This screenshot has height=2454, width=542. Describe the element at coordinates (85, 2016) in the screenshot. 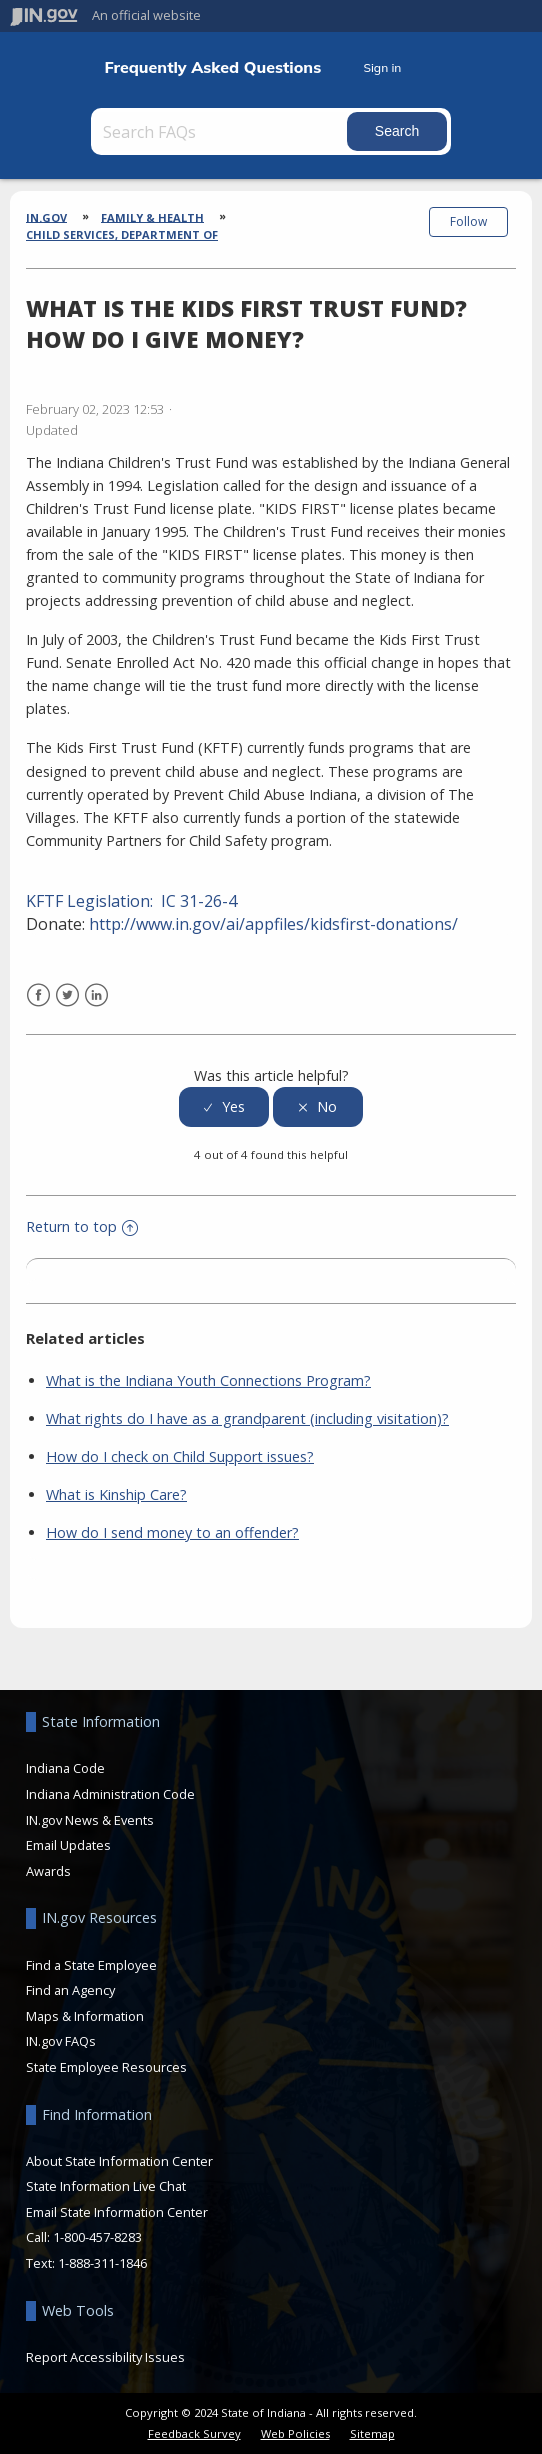

I see `Maps & Information` at that location.